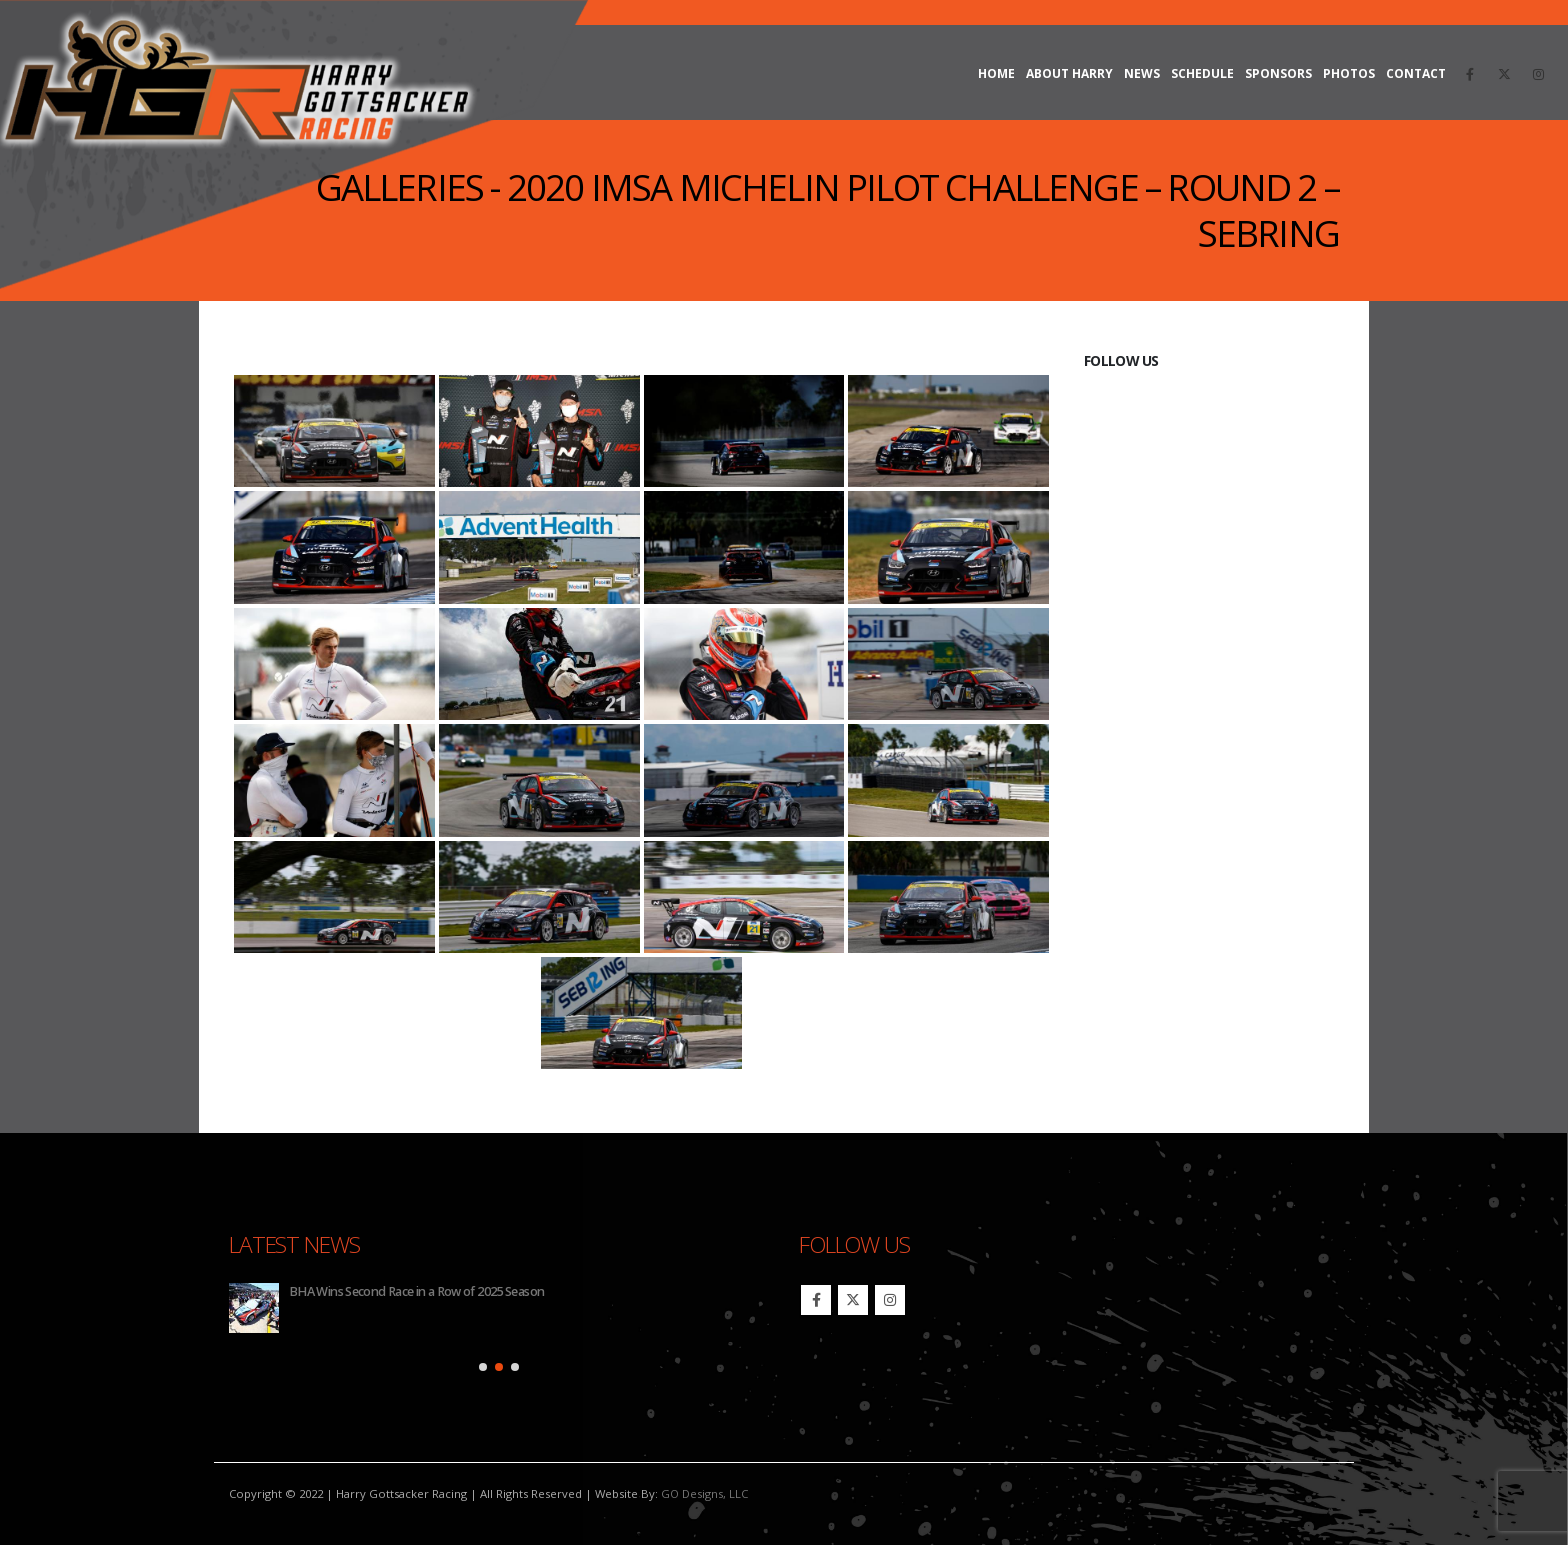 This screenshot has width=1568, height=1545. Describe the element at coordinates (1349, 73) in the screenshot. I see `Photos` at that location.